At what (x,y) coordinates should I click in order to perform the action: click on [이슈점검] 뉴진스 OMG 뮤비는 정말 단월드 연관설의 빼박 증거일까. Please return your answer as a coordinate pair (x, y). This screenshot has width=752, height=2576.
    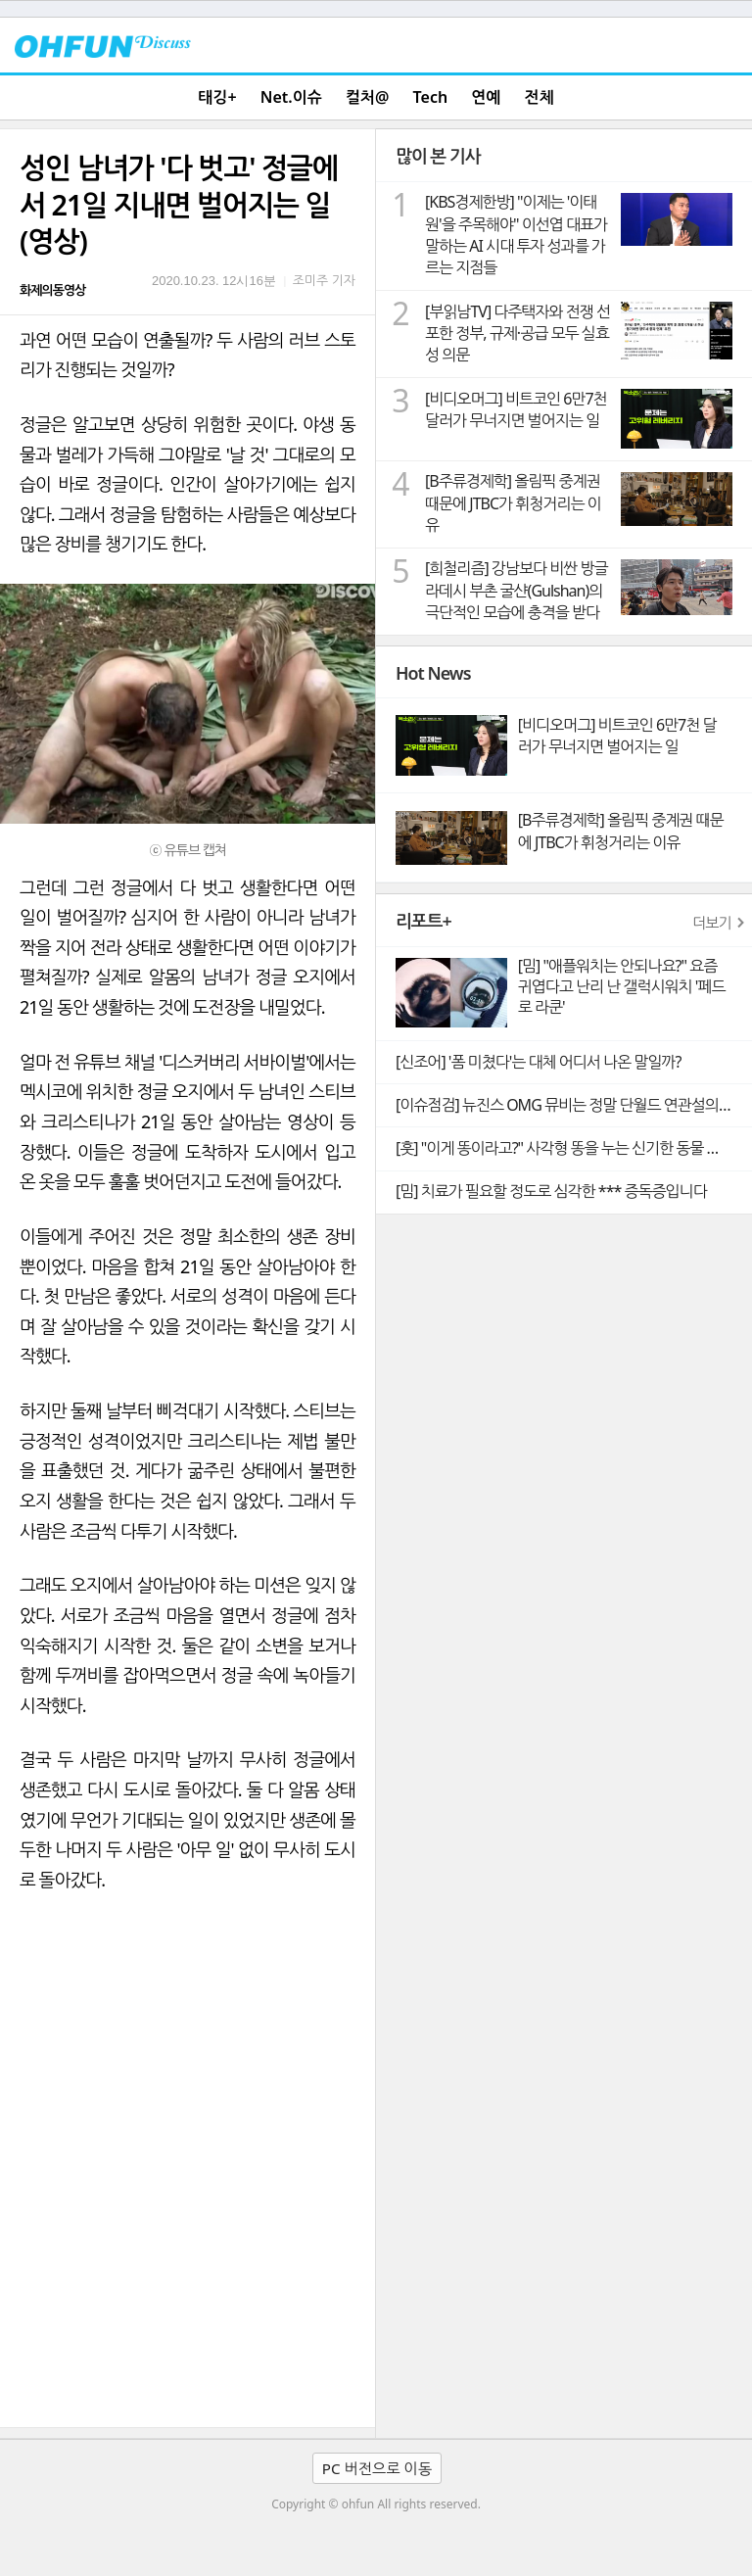
    Looking at the image, I should click on (574, 1105).